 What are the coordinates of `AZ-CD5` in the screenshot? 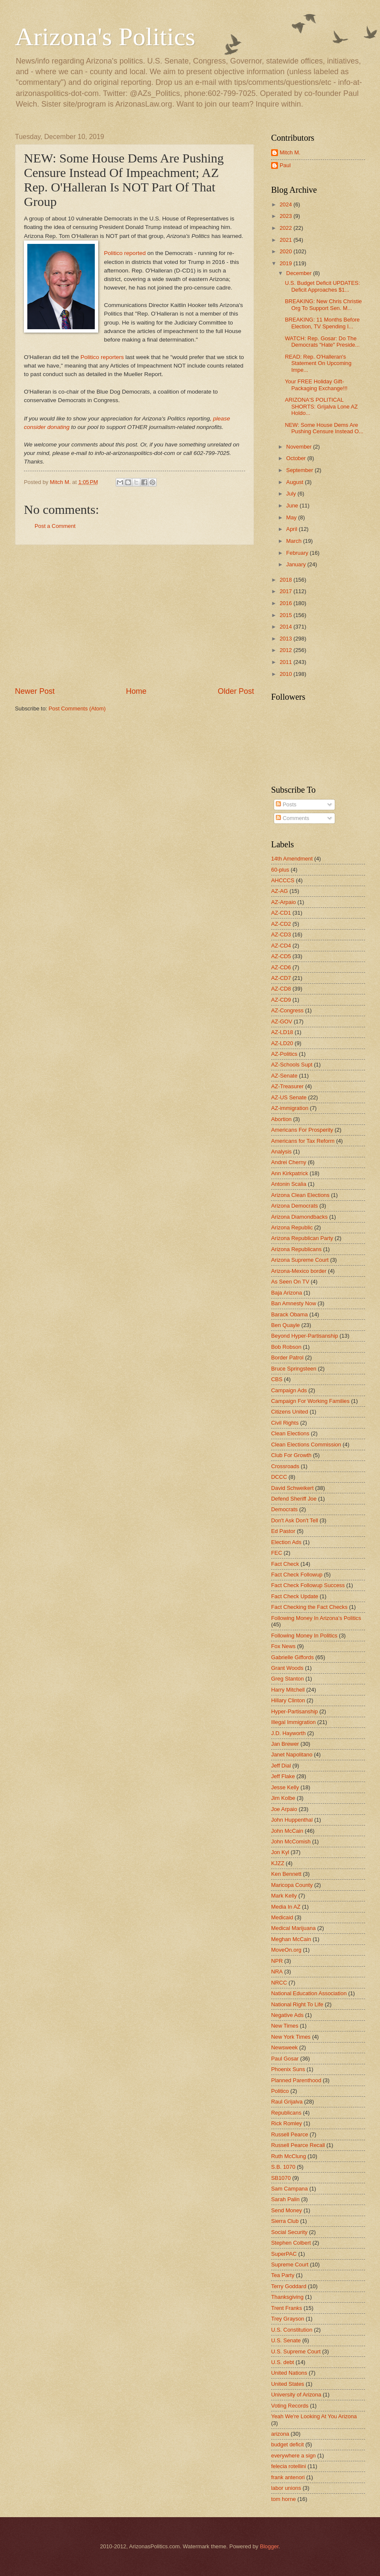 It's located at (281, 956).